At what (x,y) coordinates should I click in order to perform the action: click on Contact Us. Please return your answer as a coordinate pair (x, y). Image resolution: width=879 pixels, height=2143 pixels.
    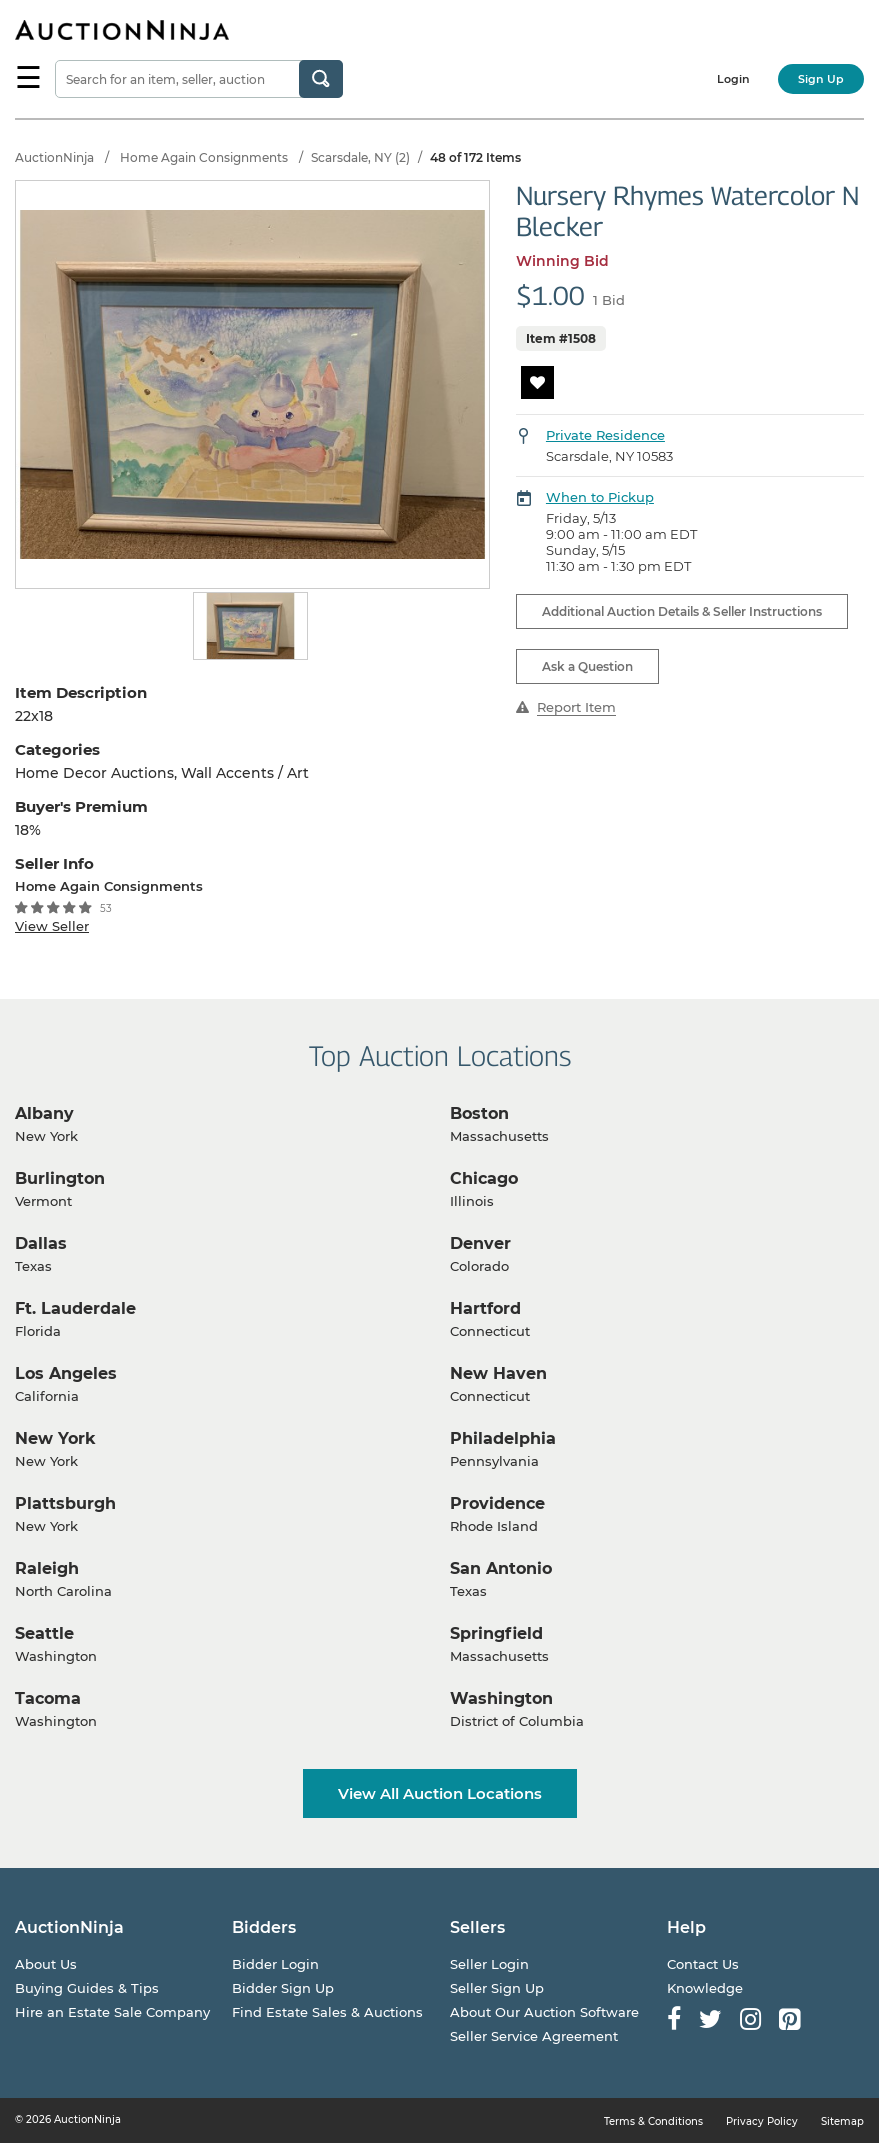
    Looking at the image, I should click on (703, 1964).